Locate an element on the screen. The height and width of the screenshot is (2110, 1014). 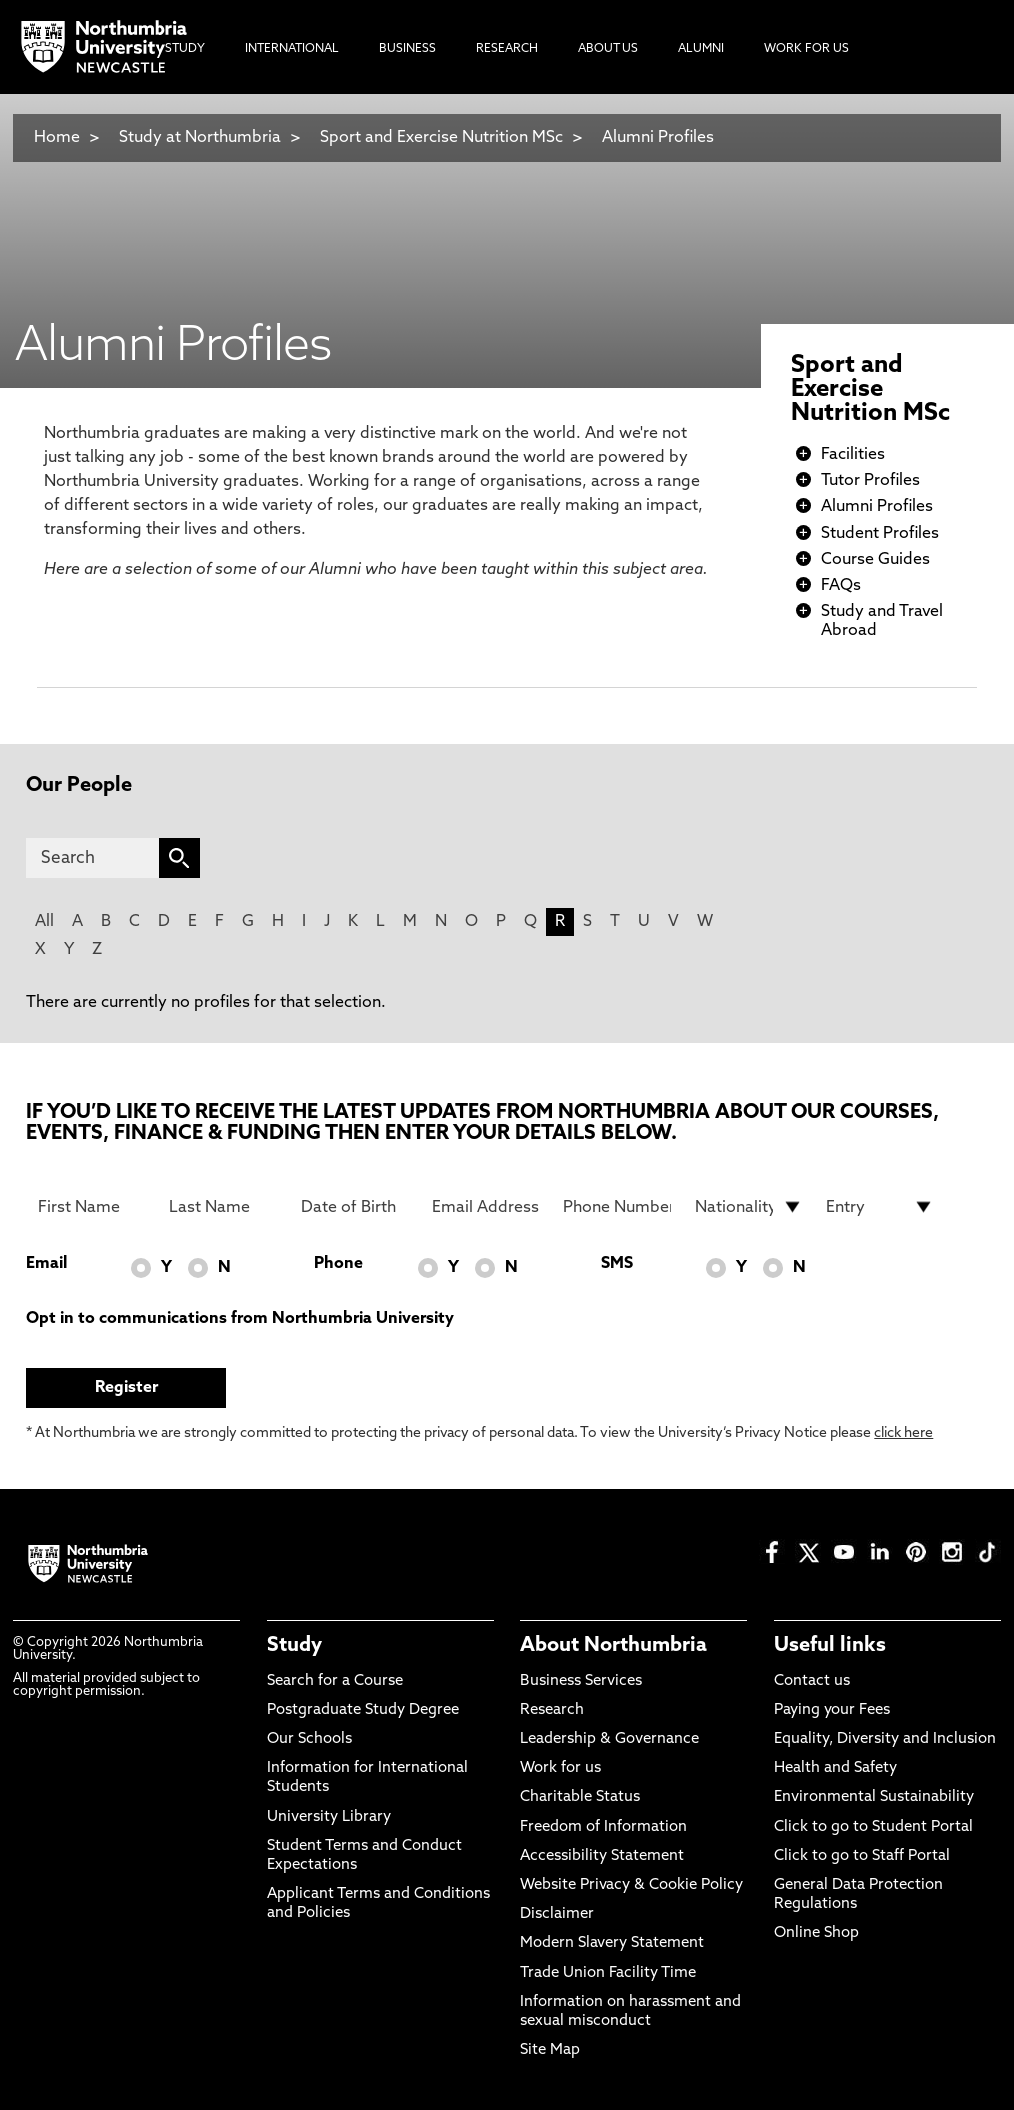
Site Map is located at coordinates (550, 2050).